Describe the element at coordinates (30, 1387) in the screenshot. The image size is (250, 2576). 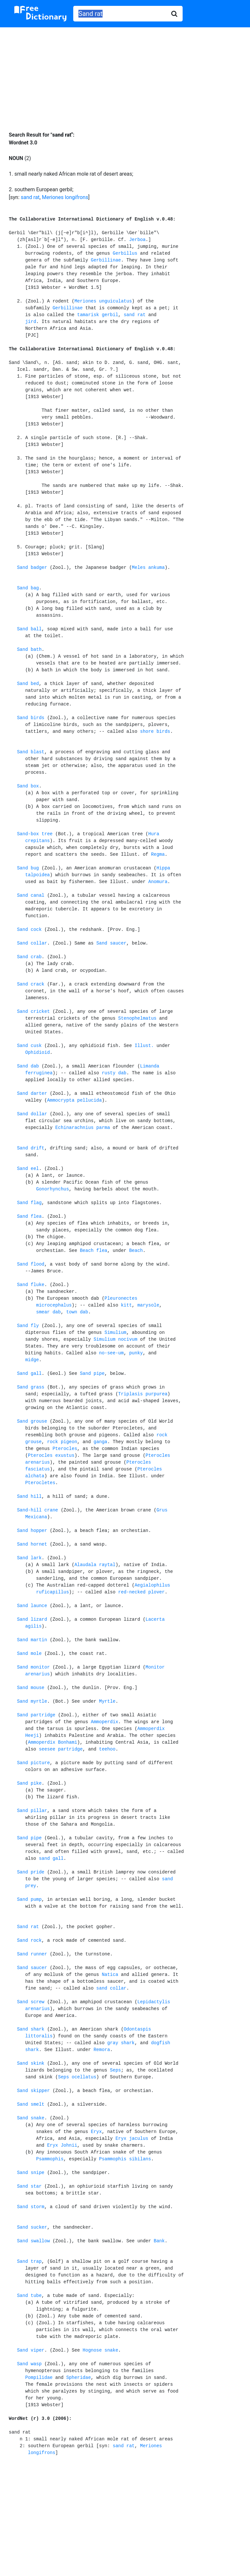
I see `Sand grass` at that location.